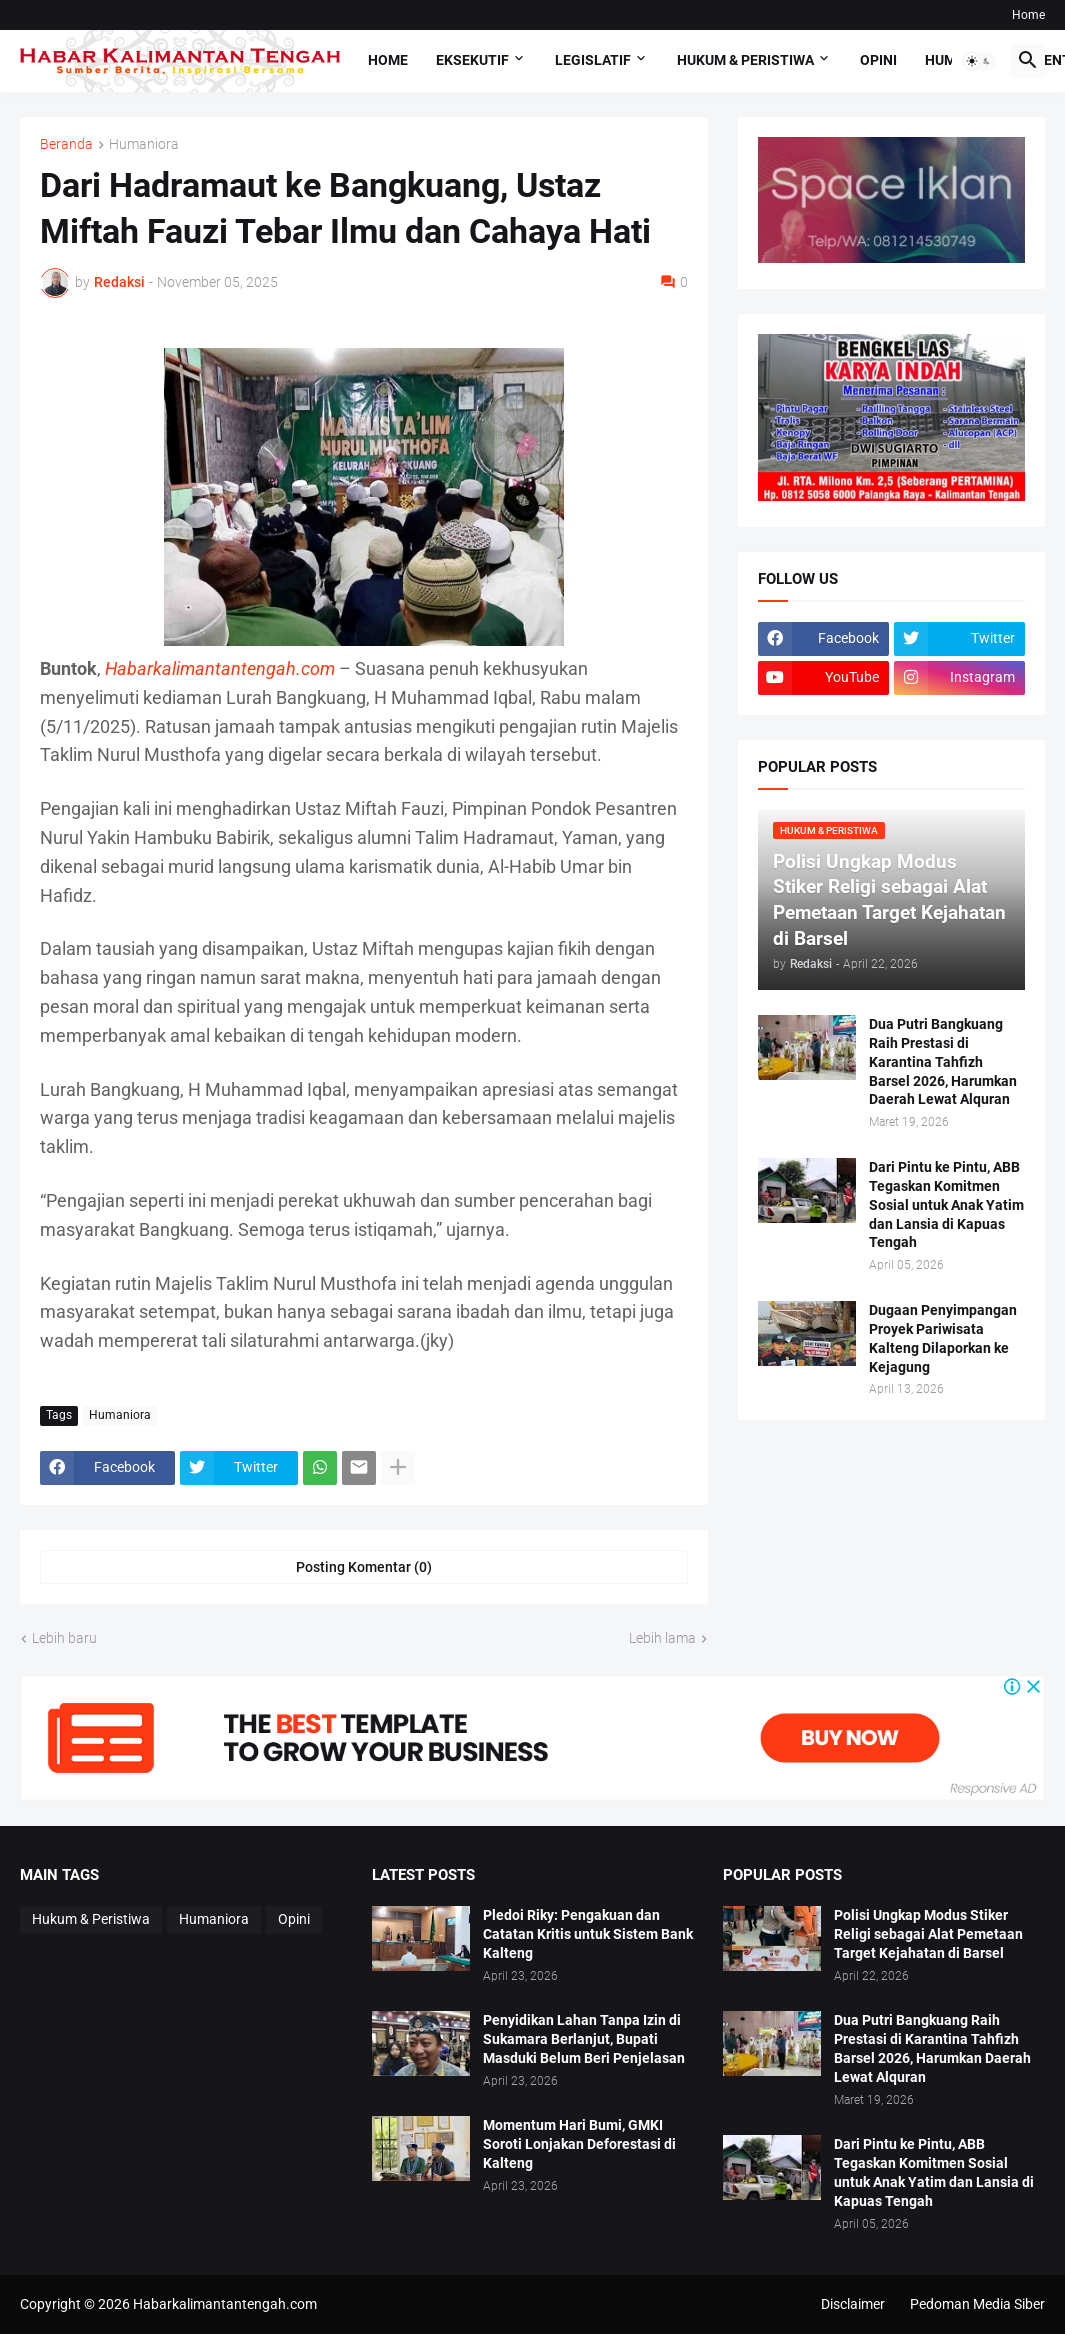 The width and height of the screenshot is (1065, 2334). What do you see at coordinates (979, 61) in the screenshot?
I see `[button]` at bounding box center [979, 61].